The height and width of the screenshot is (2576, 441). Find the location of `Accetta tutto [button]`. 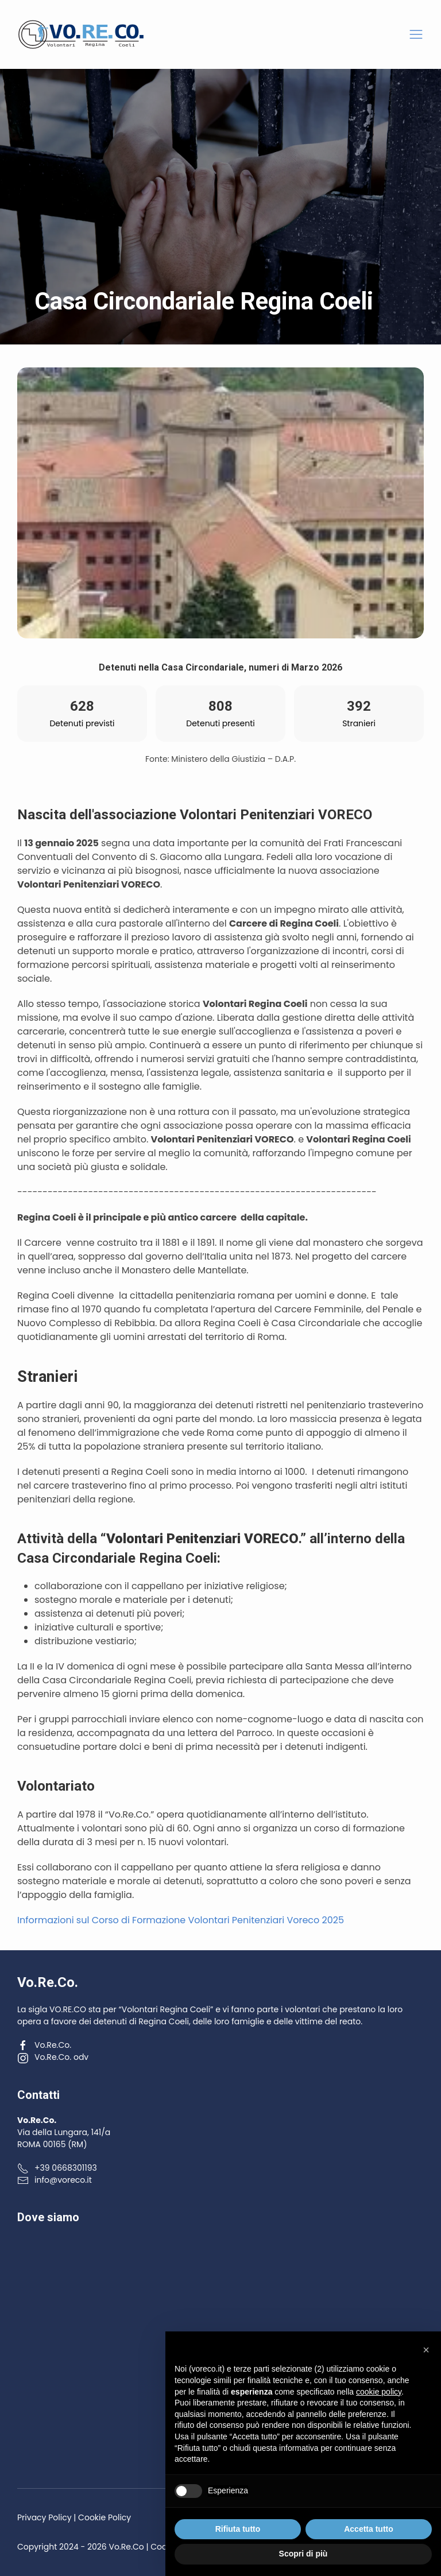

Accetta tutto [button] is located at coordinates (368, 2529).